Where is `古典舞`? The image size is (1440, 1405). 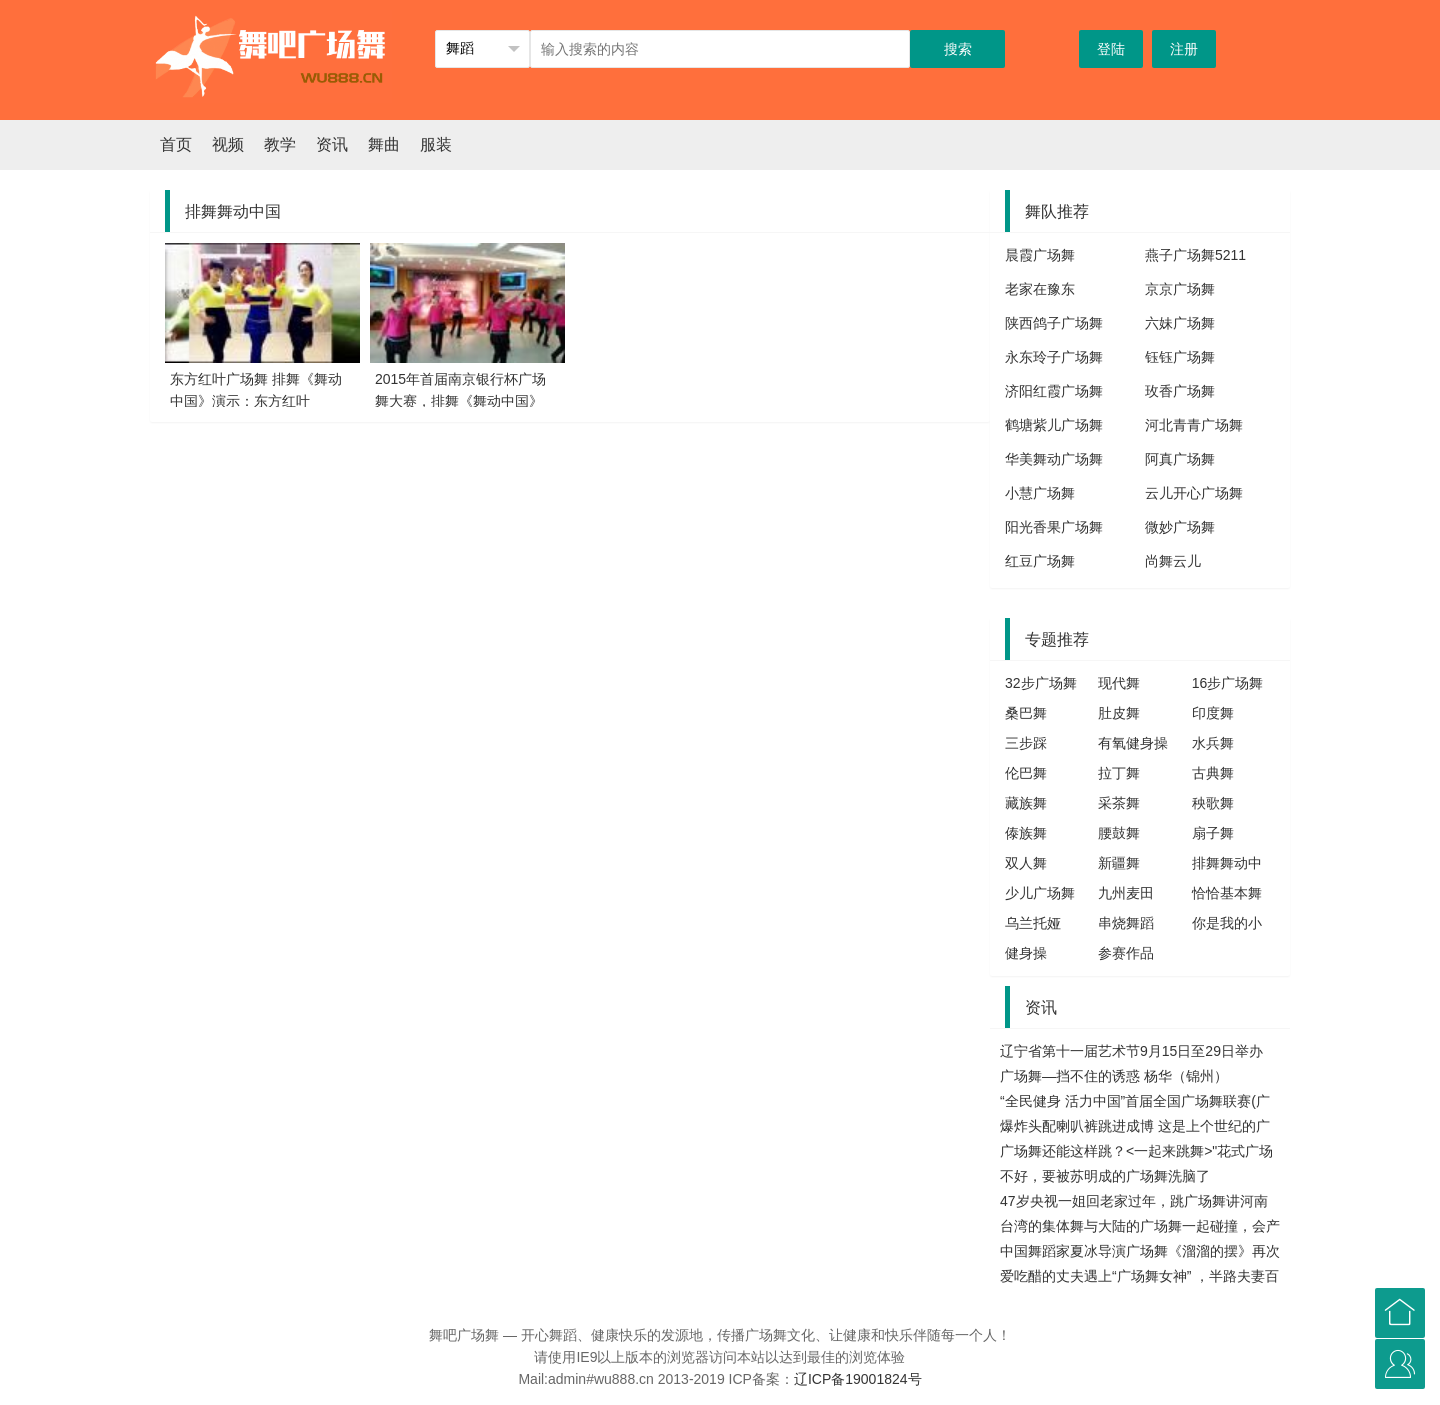
古典舞 is located at coordinates (1213, 773).